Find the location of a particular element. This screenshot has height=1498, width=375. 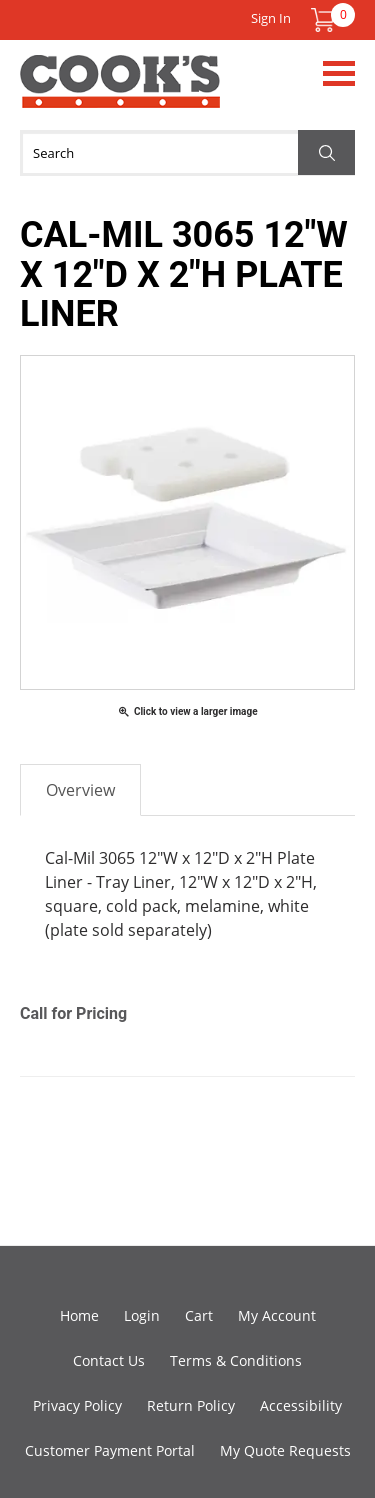

Accessibility is located at coordinates (301, 1405).